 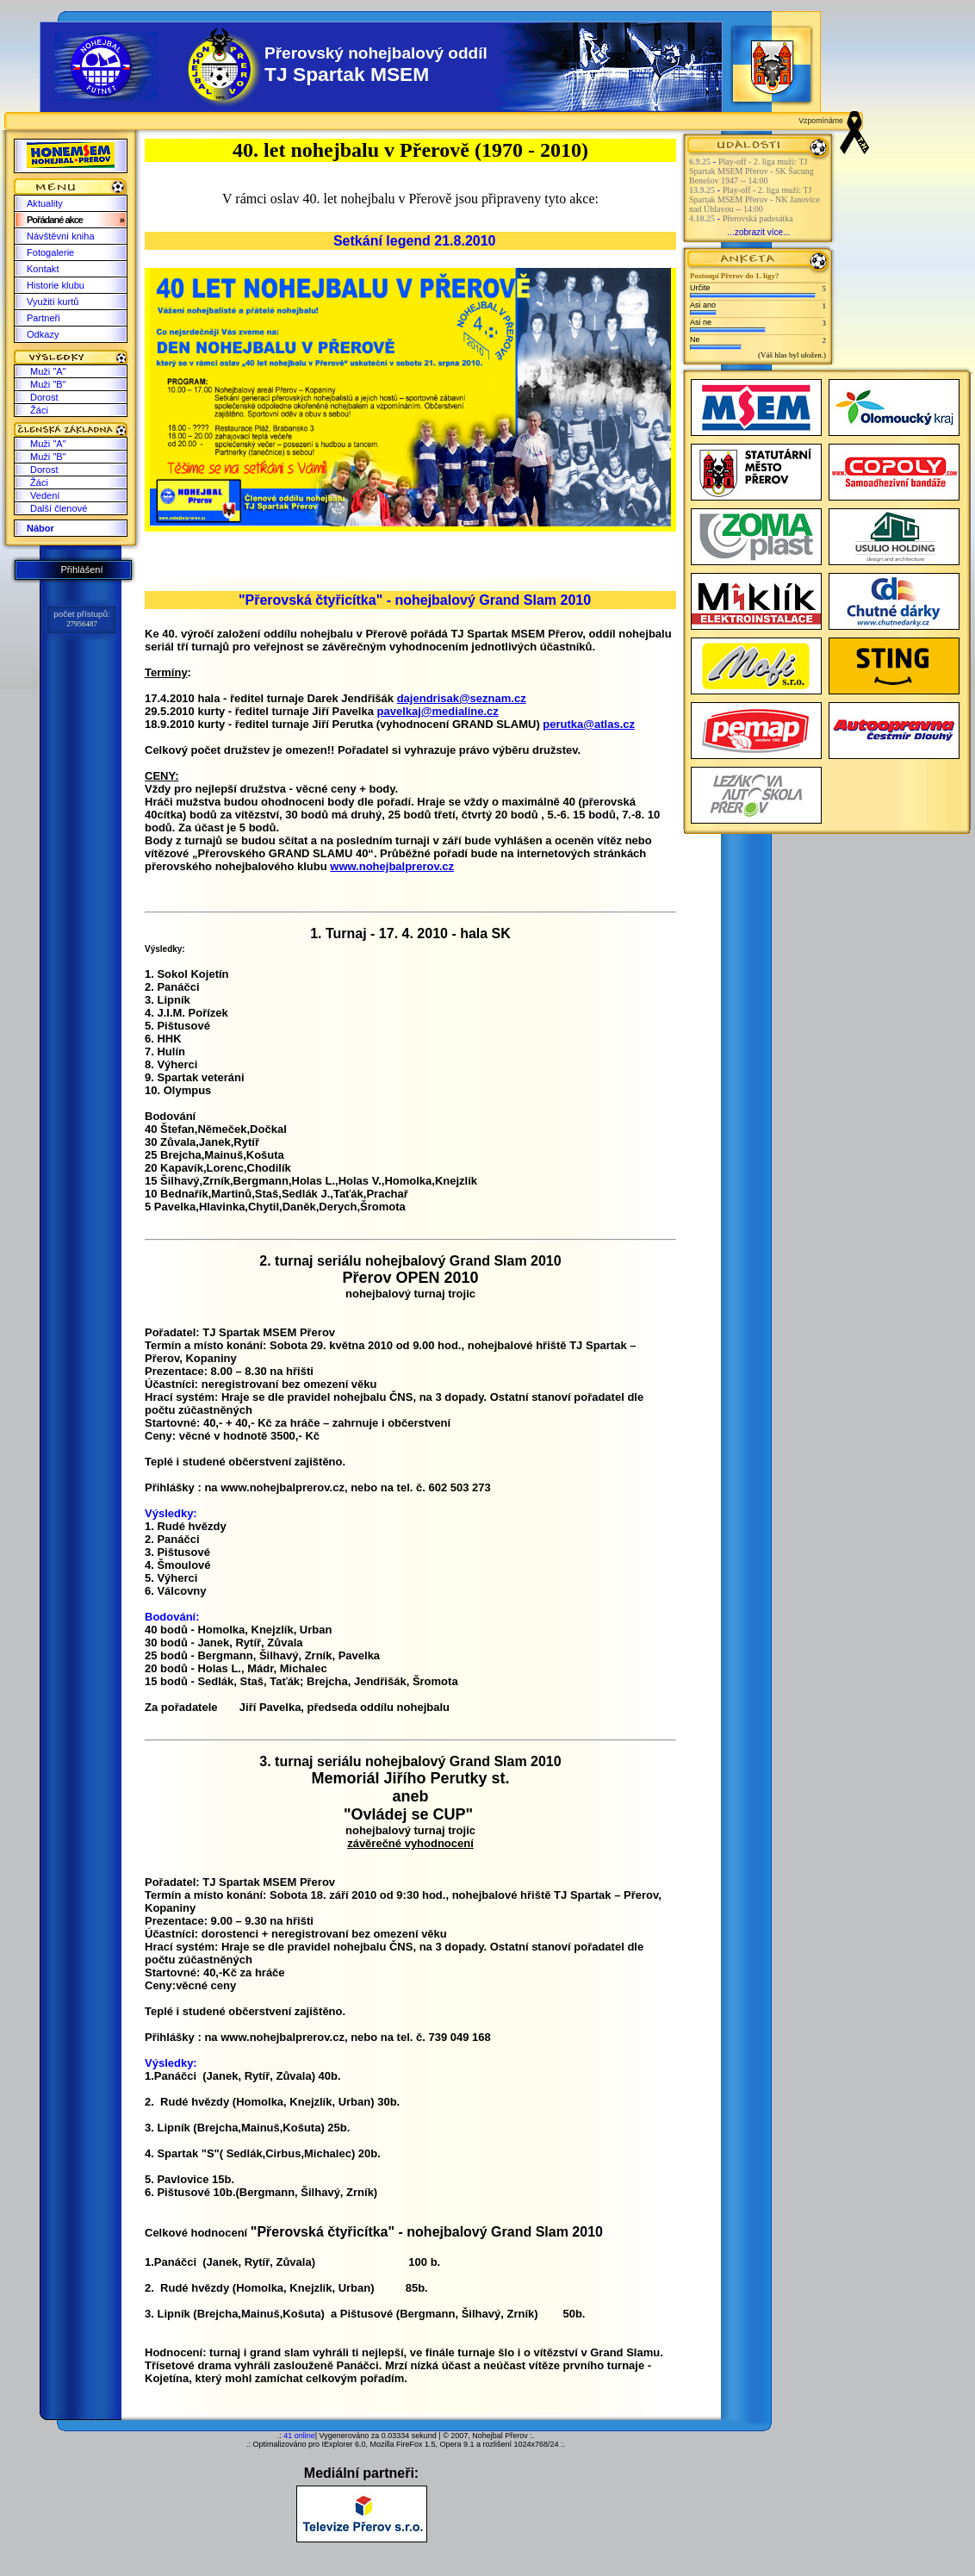 I want to click on Historie klubu, so click(x=55, y=285).